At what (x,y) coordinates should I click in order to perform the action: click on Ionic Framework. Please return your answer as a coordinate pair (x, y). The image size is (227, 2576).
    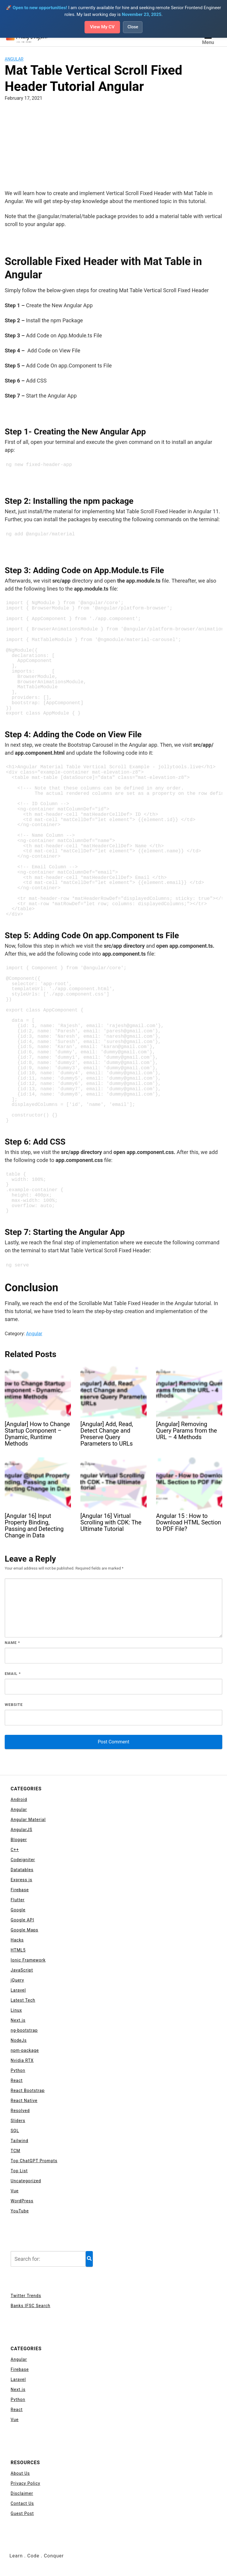
    Looking at the image, I should click on (28, 1960).